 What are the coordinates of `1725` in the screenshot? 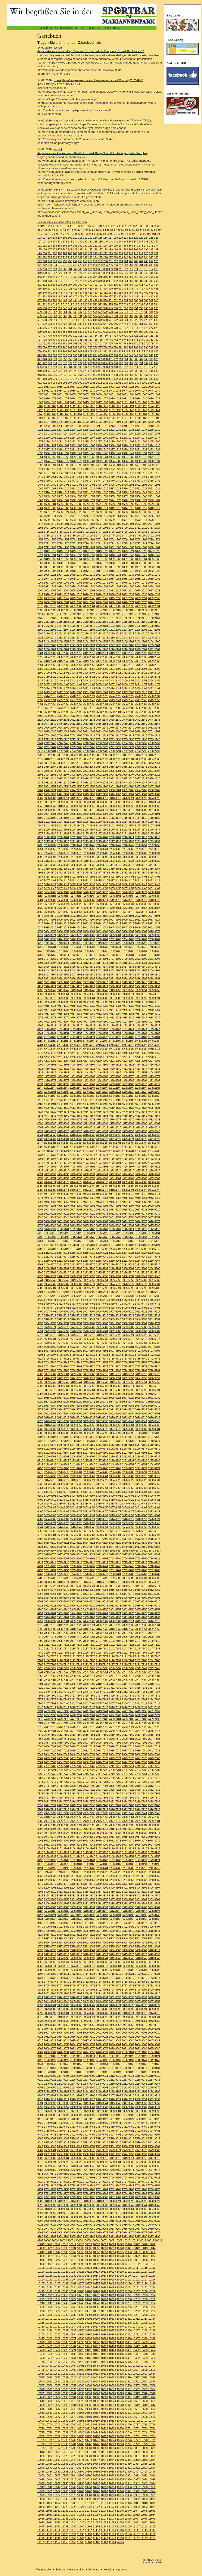 It's located at (105, 531).